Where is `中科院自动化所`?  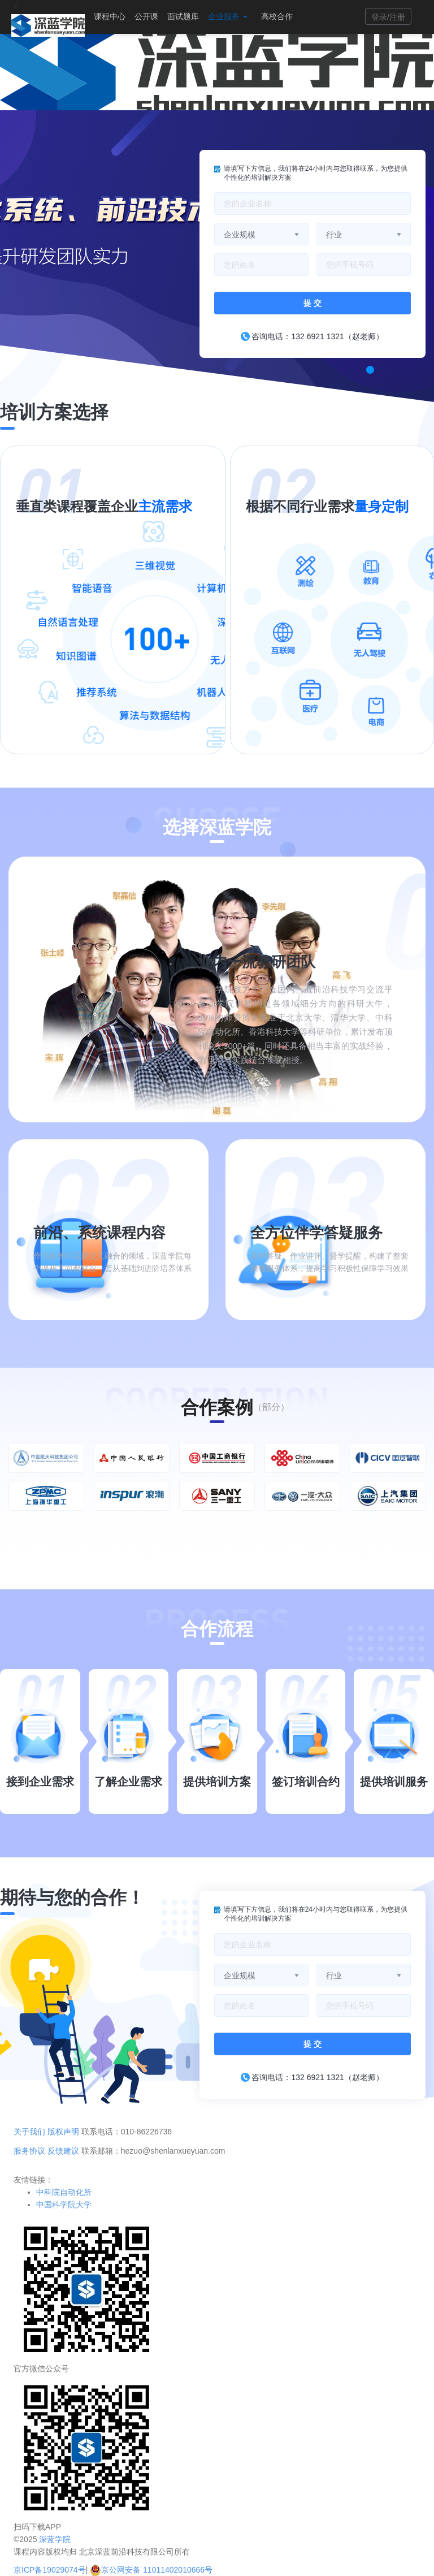
中科院自动化所 is located at coordinates (64, 2192).